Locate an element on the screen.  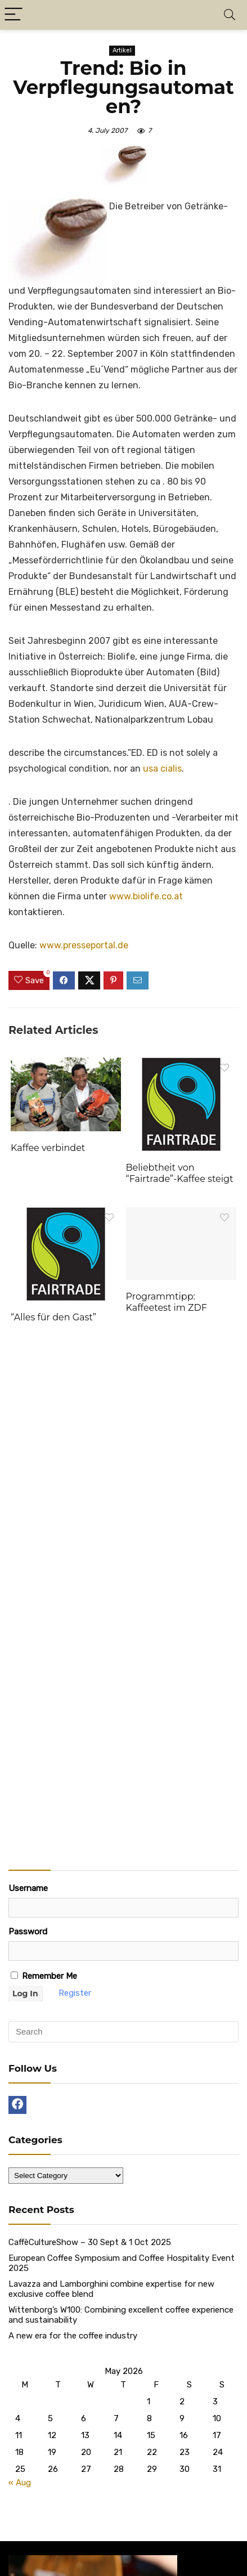
Username is located at coordinates (28, 1888).